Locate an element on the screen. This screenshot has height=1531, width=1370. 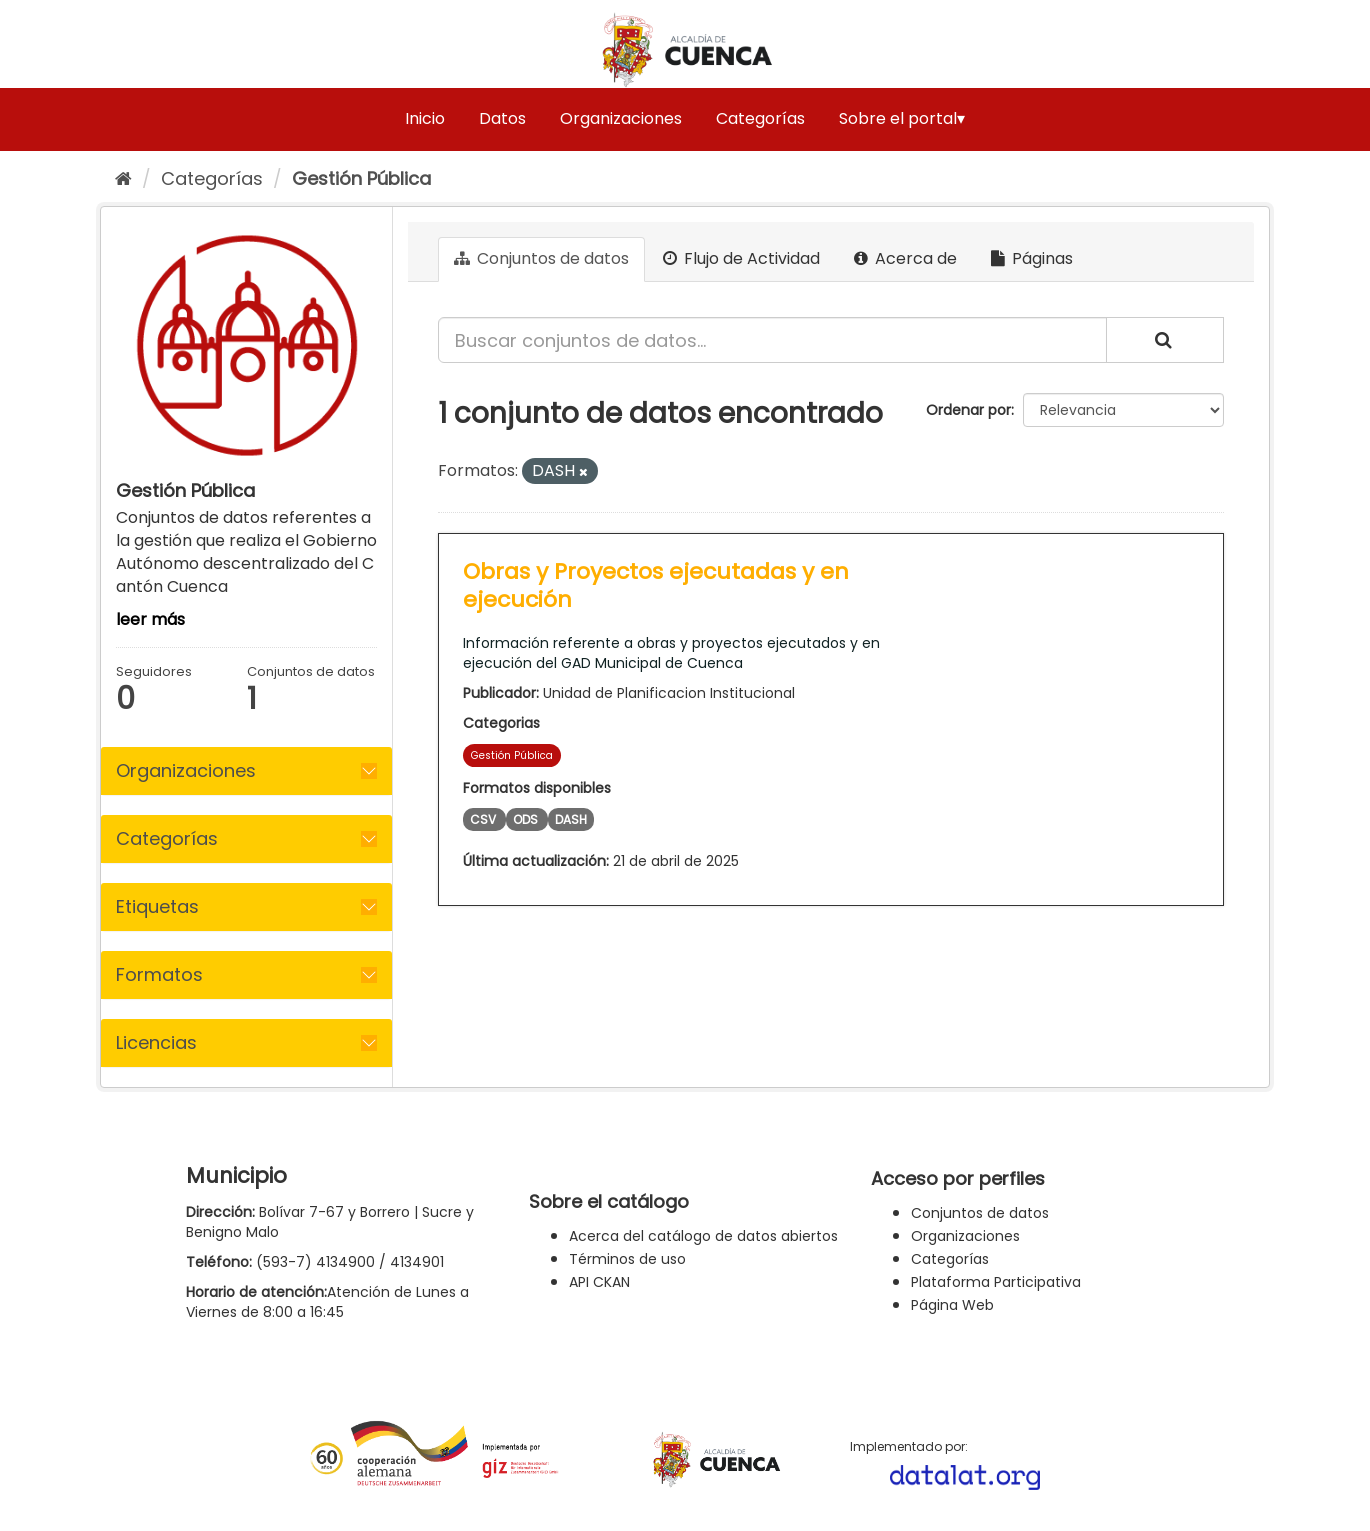
Organizaciones [button] is located at coordinates (186, 770).